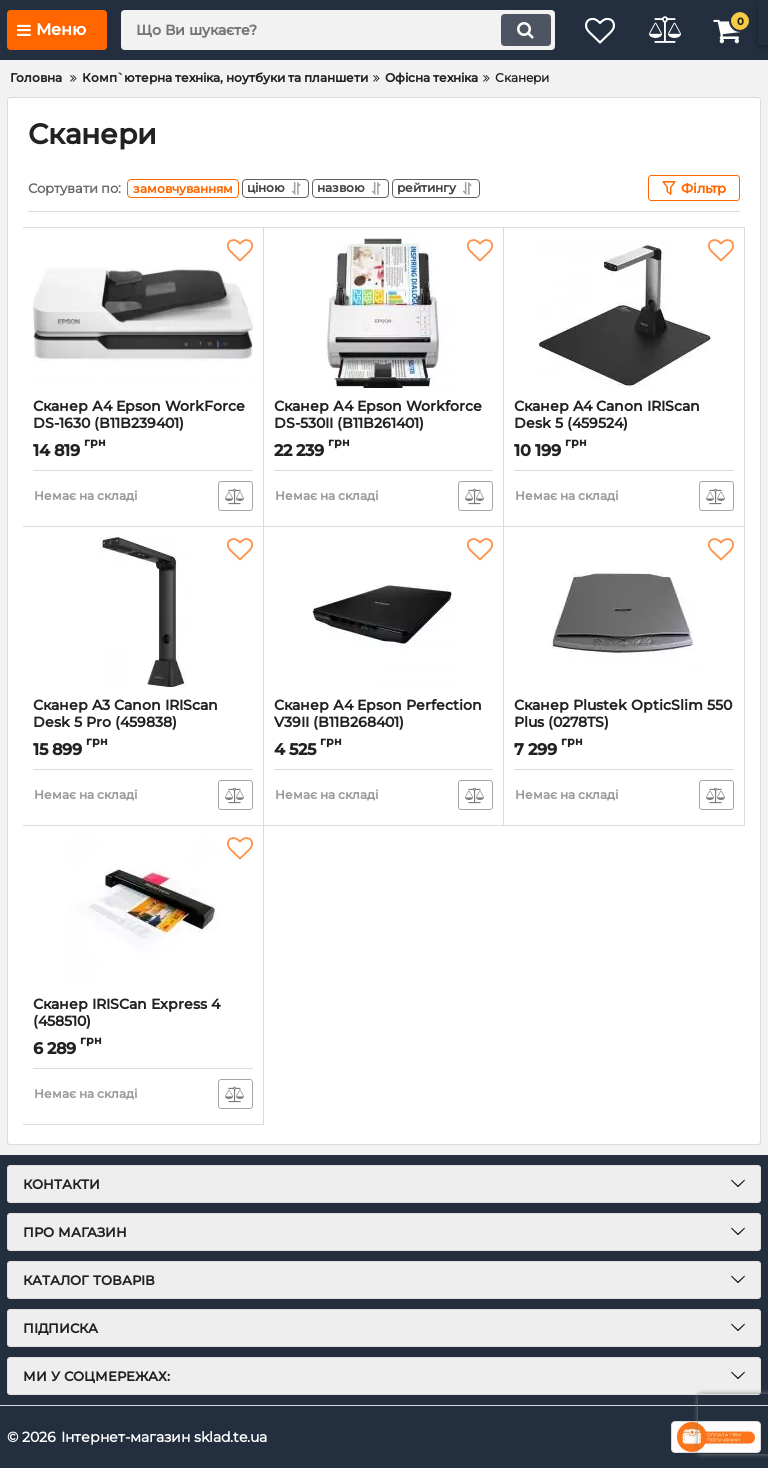 This screenshot has width=768, height=1468. Describe the element at coordinates (624, 424) in the screenshot. I see `Сканер A4 Canon IRIScan Desk 5 (459524)` at that location.